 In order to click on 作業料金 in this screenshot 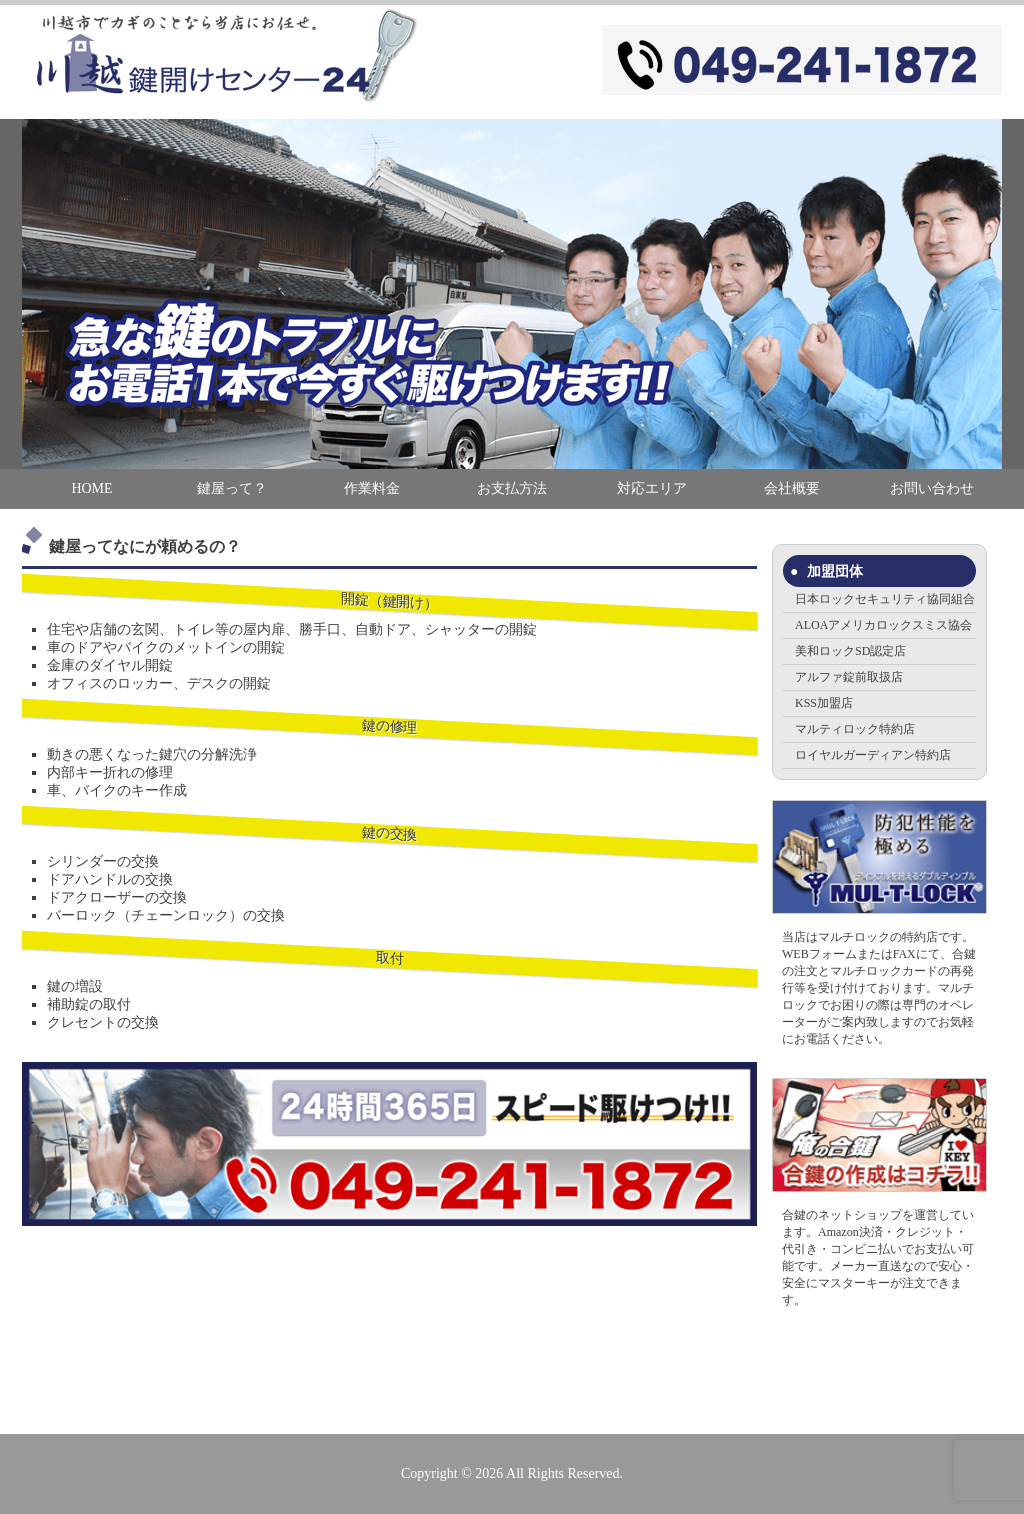, I will do `click(372, 488)`.